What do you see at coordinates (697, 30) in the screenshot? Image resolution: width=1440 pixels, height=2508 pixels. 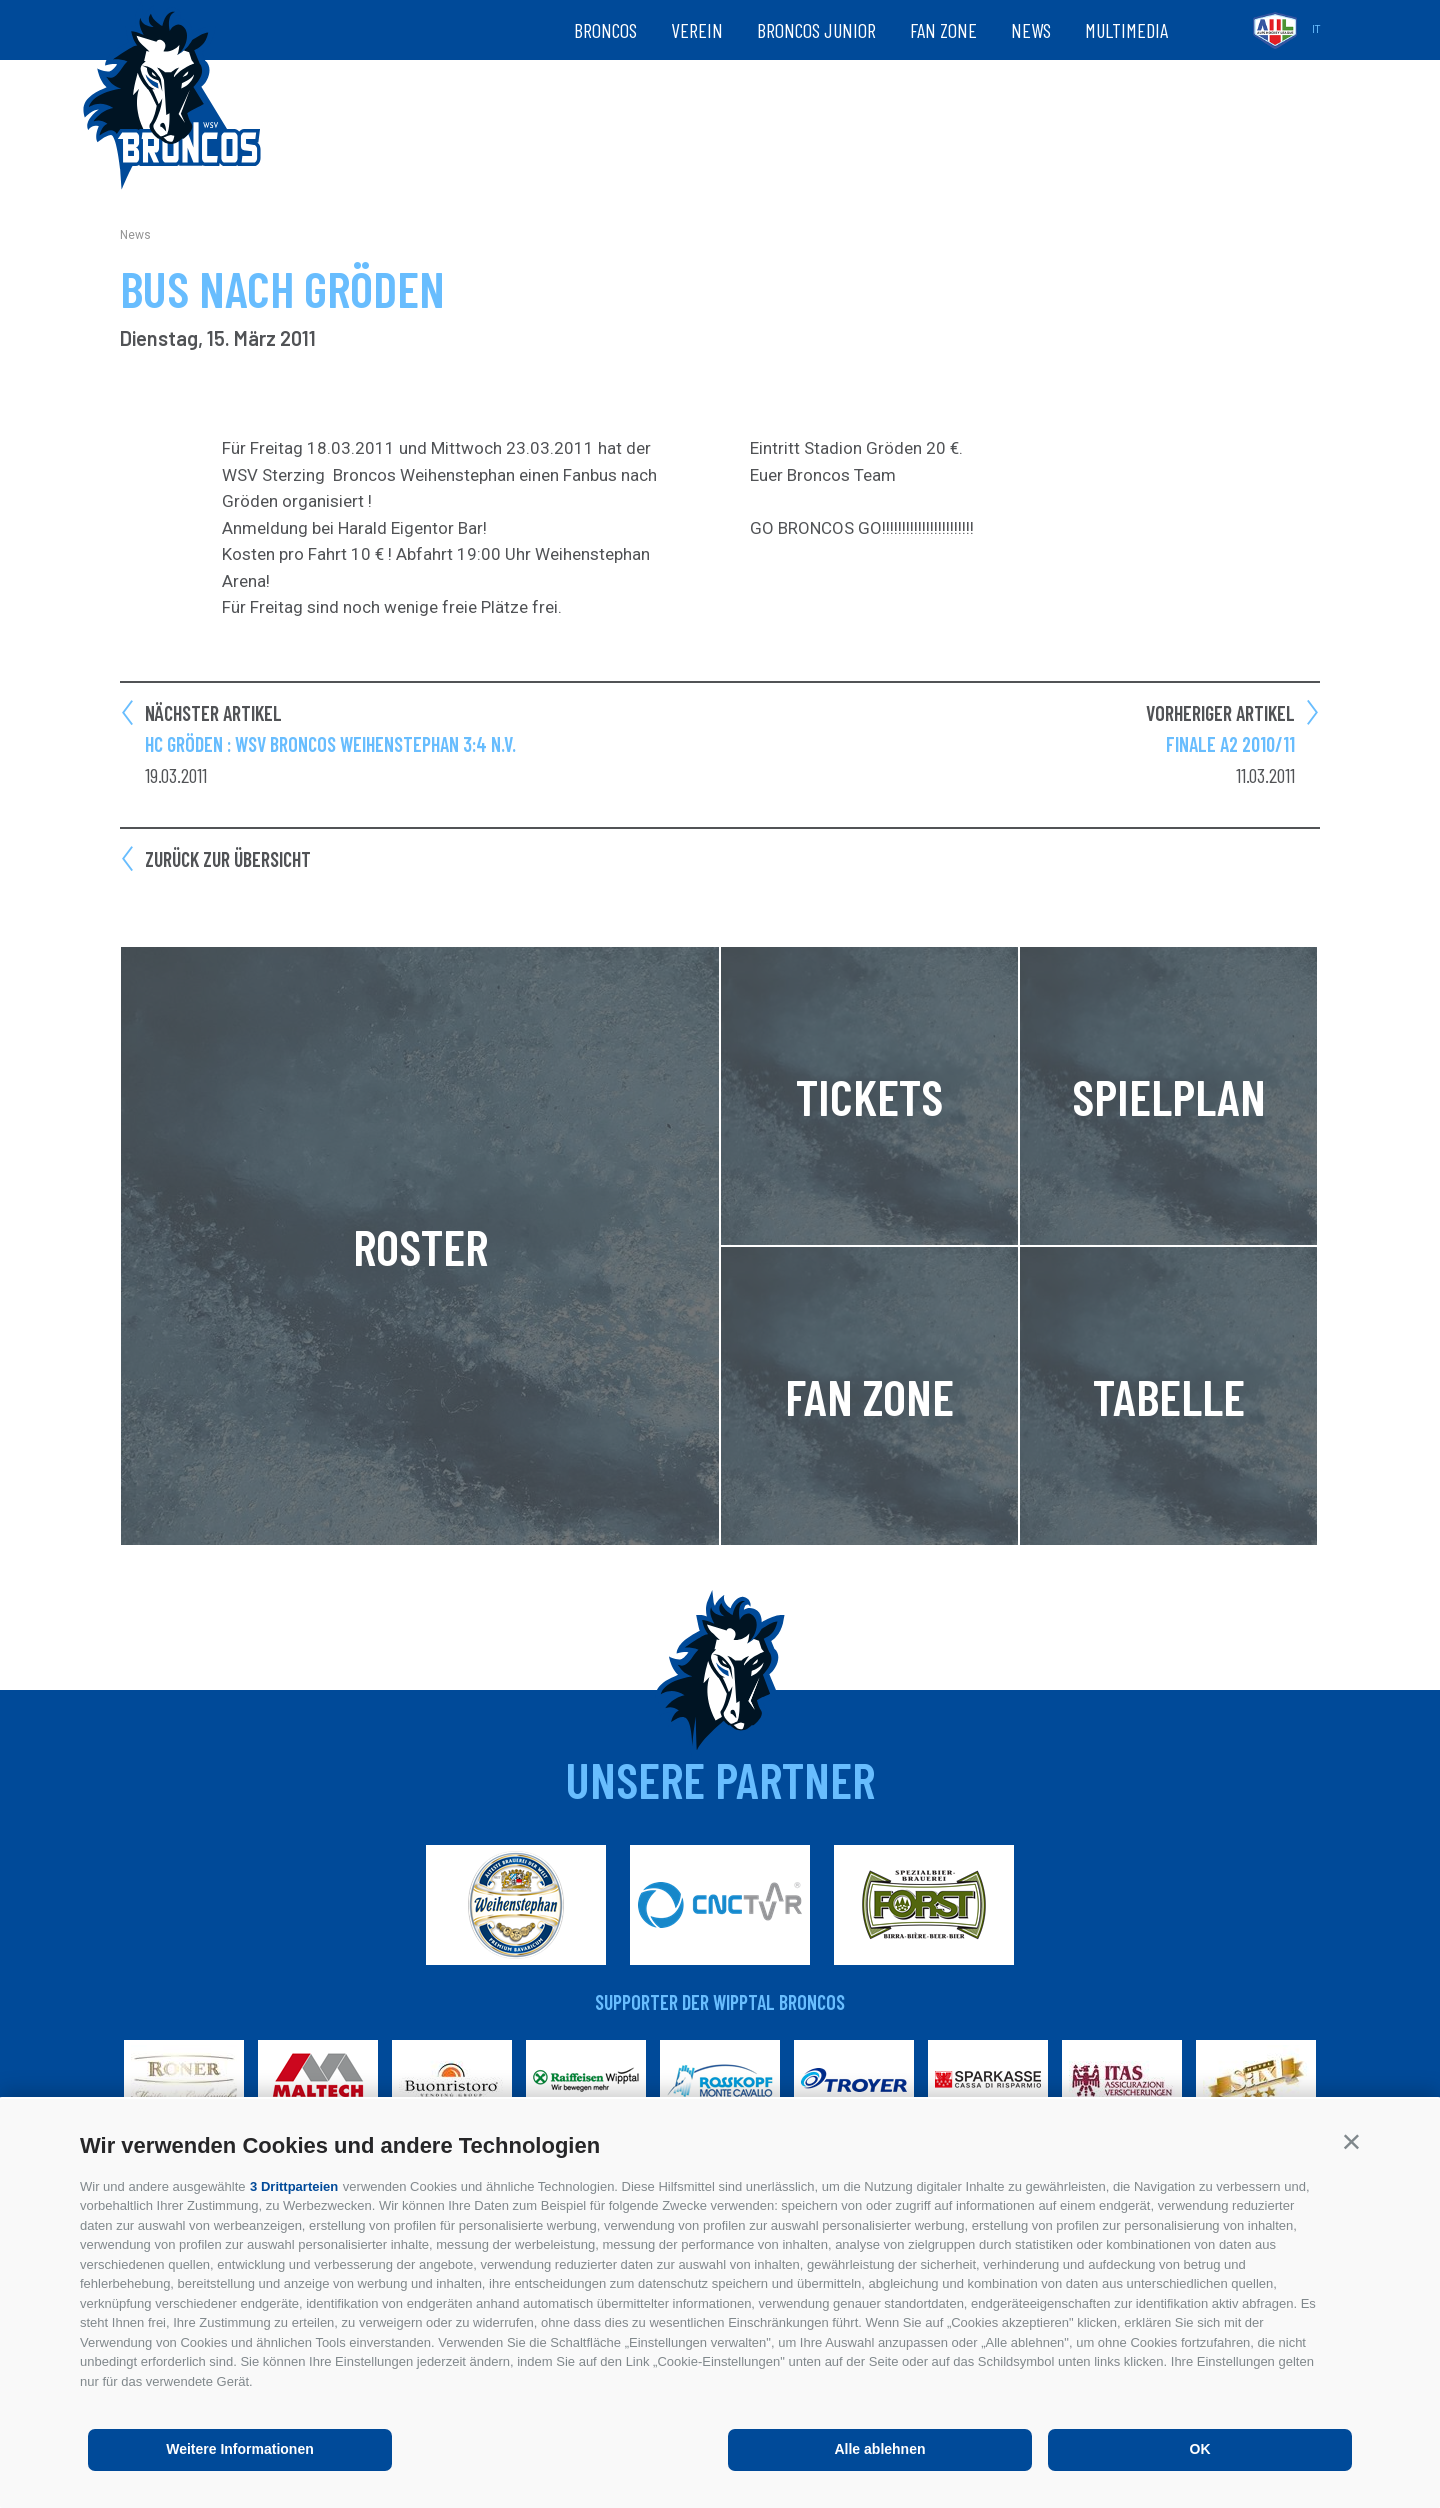 I see `Verein` at bounding box center [697, 30].